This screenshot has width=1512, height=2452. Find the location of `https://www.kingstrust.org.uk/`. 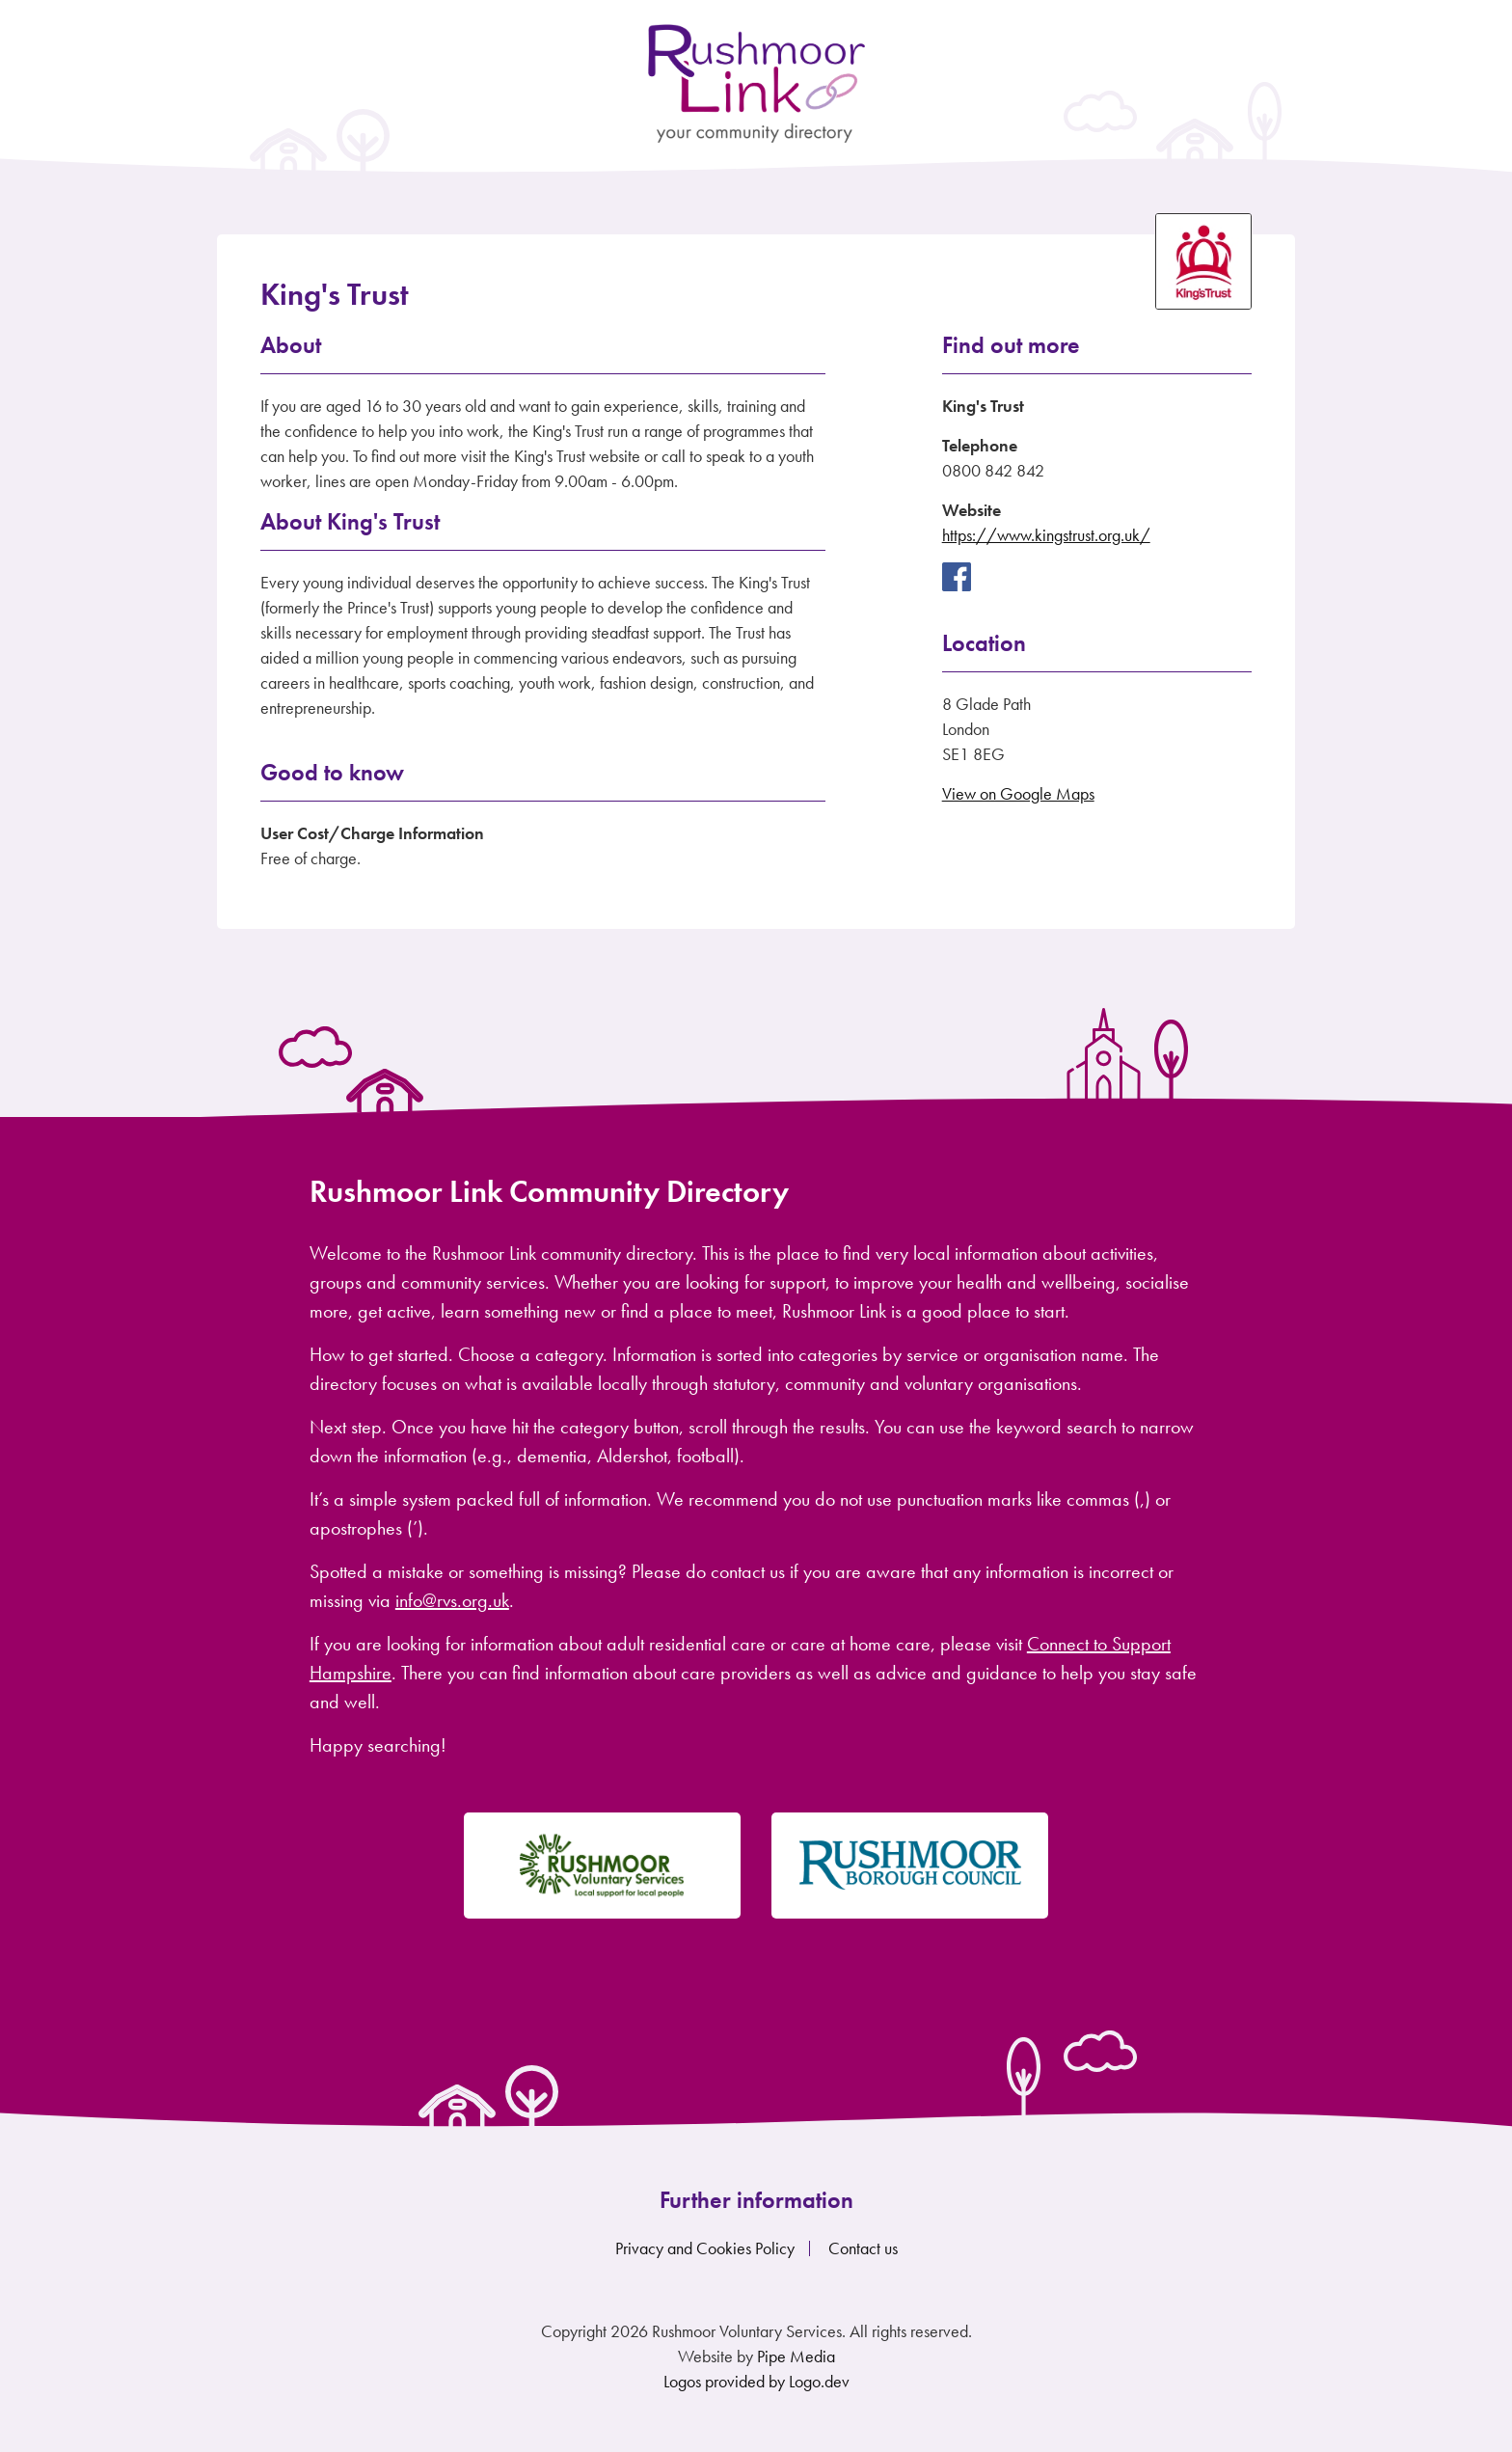

https://www.kingstrust.org.uk/ is located at coordinates (1046, 535).